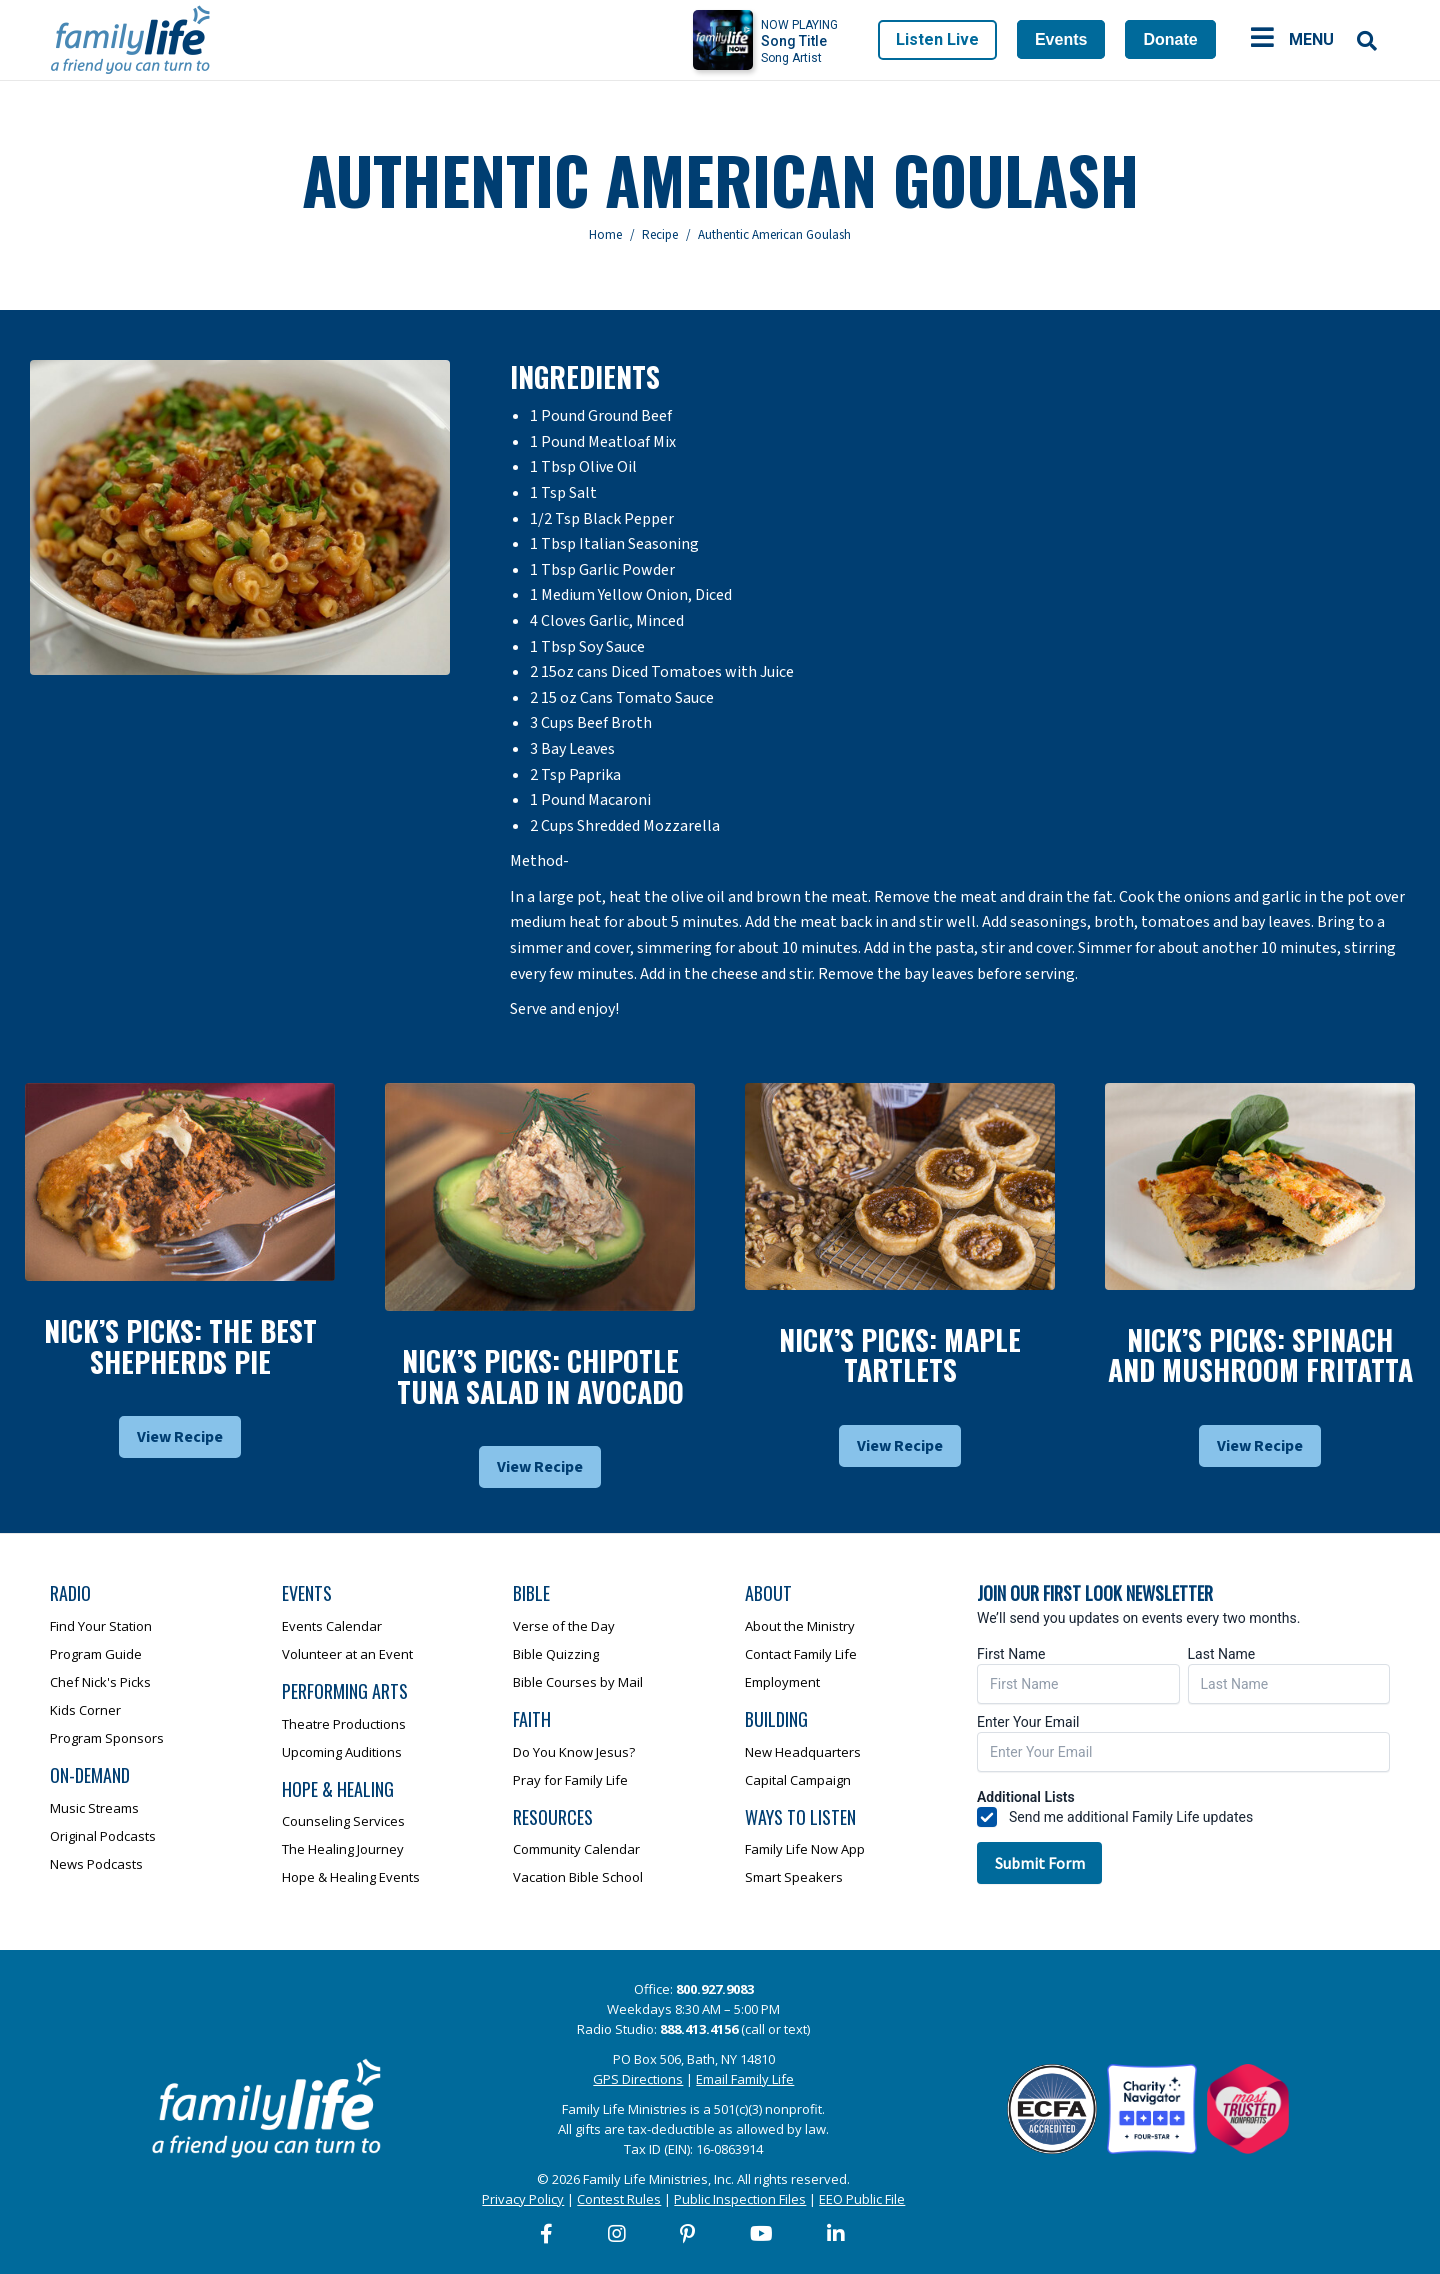 The height and width of the screenshot is (2274, 1440). What do you see at coordinates (556, 1654) in the screenshot?
I see `Bible Quizzing` at bounding box center [556, 1654].